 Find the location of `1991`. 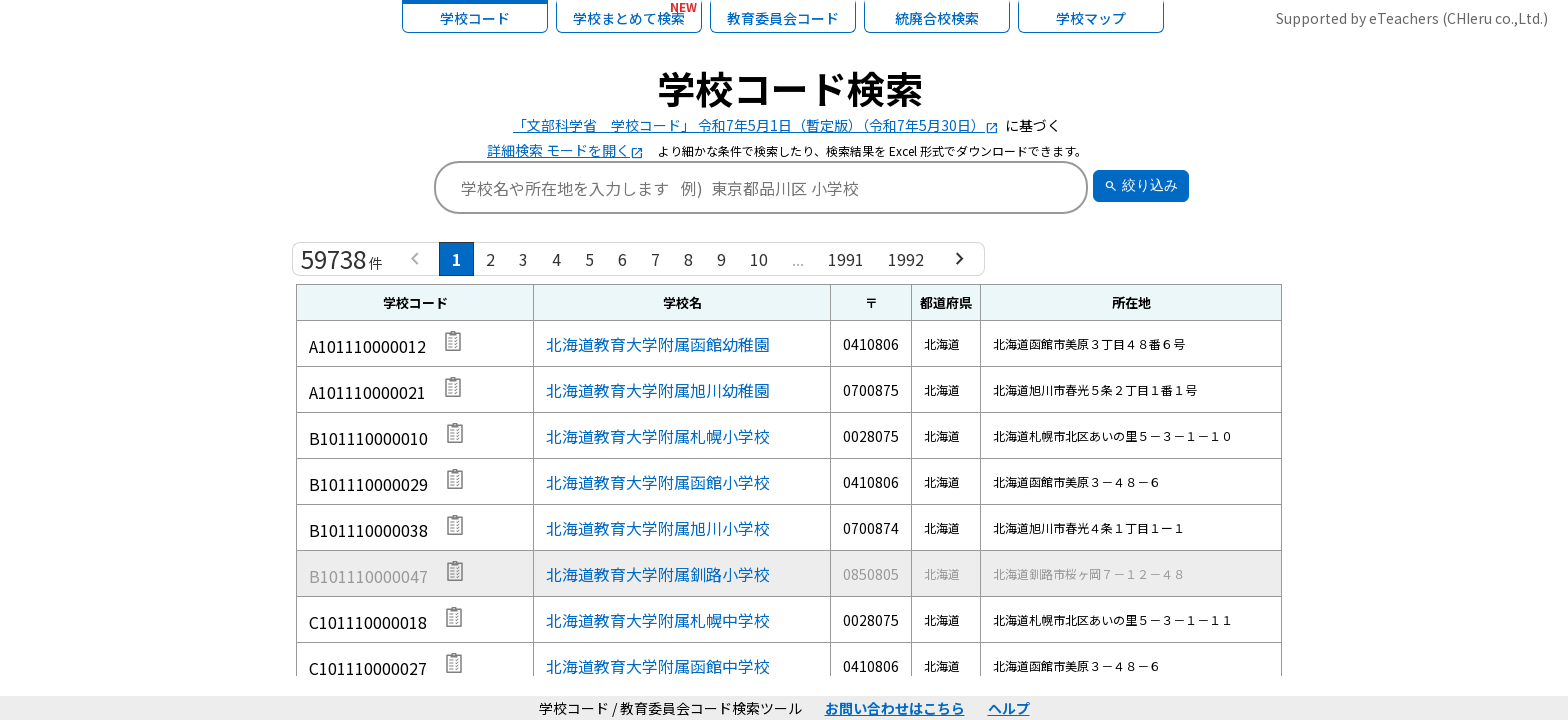

1991 is located at coordinates (846, 259).